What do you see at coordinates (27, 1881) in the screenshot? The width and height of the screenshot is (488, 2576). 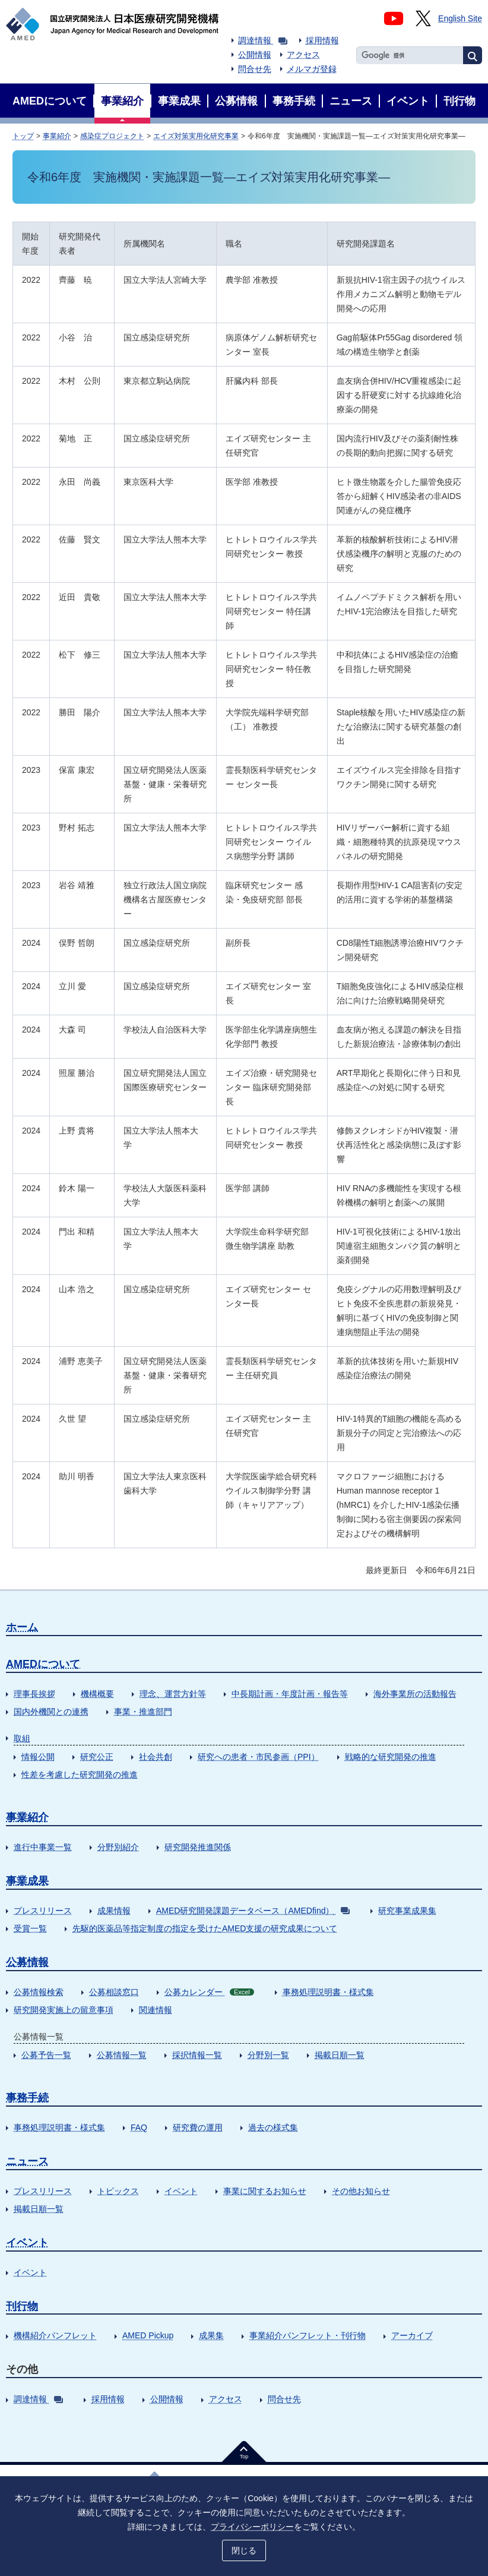 I see `事業成果` at bounding box center [27, 1881].